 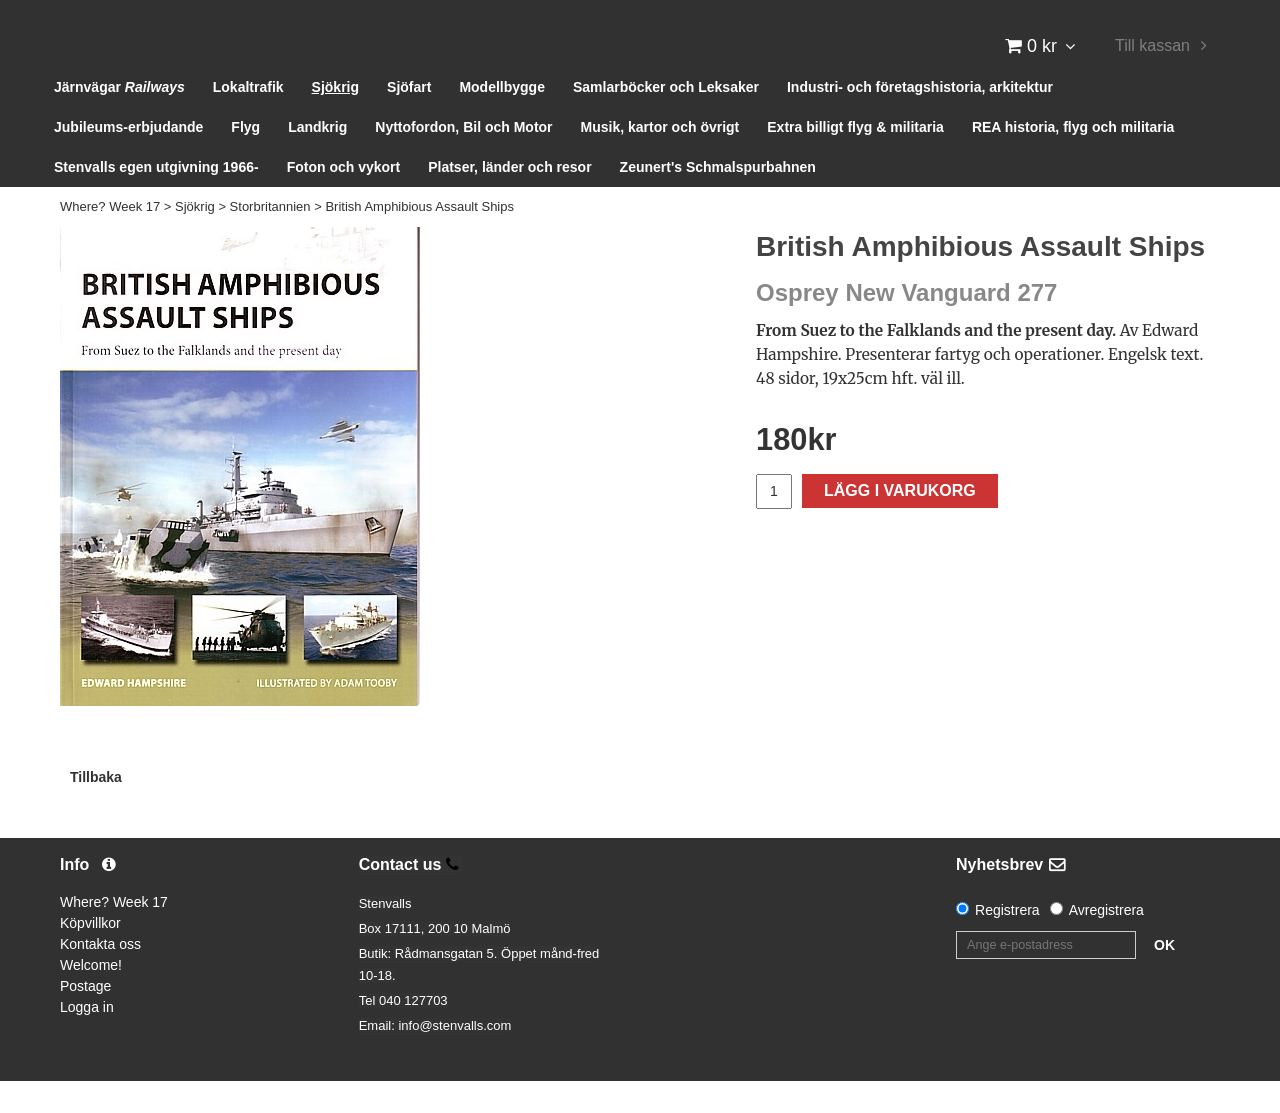 I want to click on Foton och vykort, so click(x=344, y=200).